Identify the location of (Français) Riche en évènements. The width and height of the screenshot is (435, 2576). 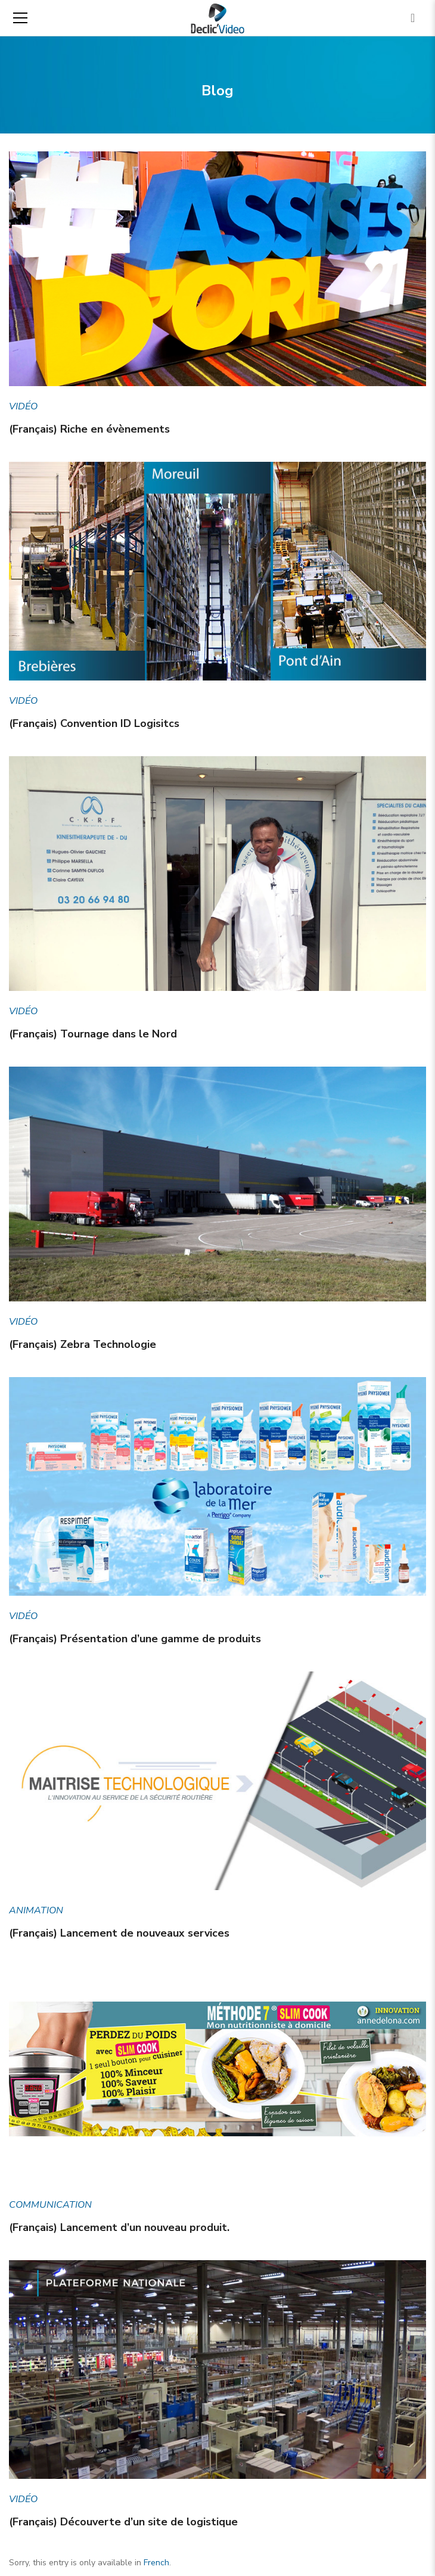
(89, 429).